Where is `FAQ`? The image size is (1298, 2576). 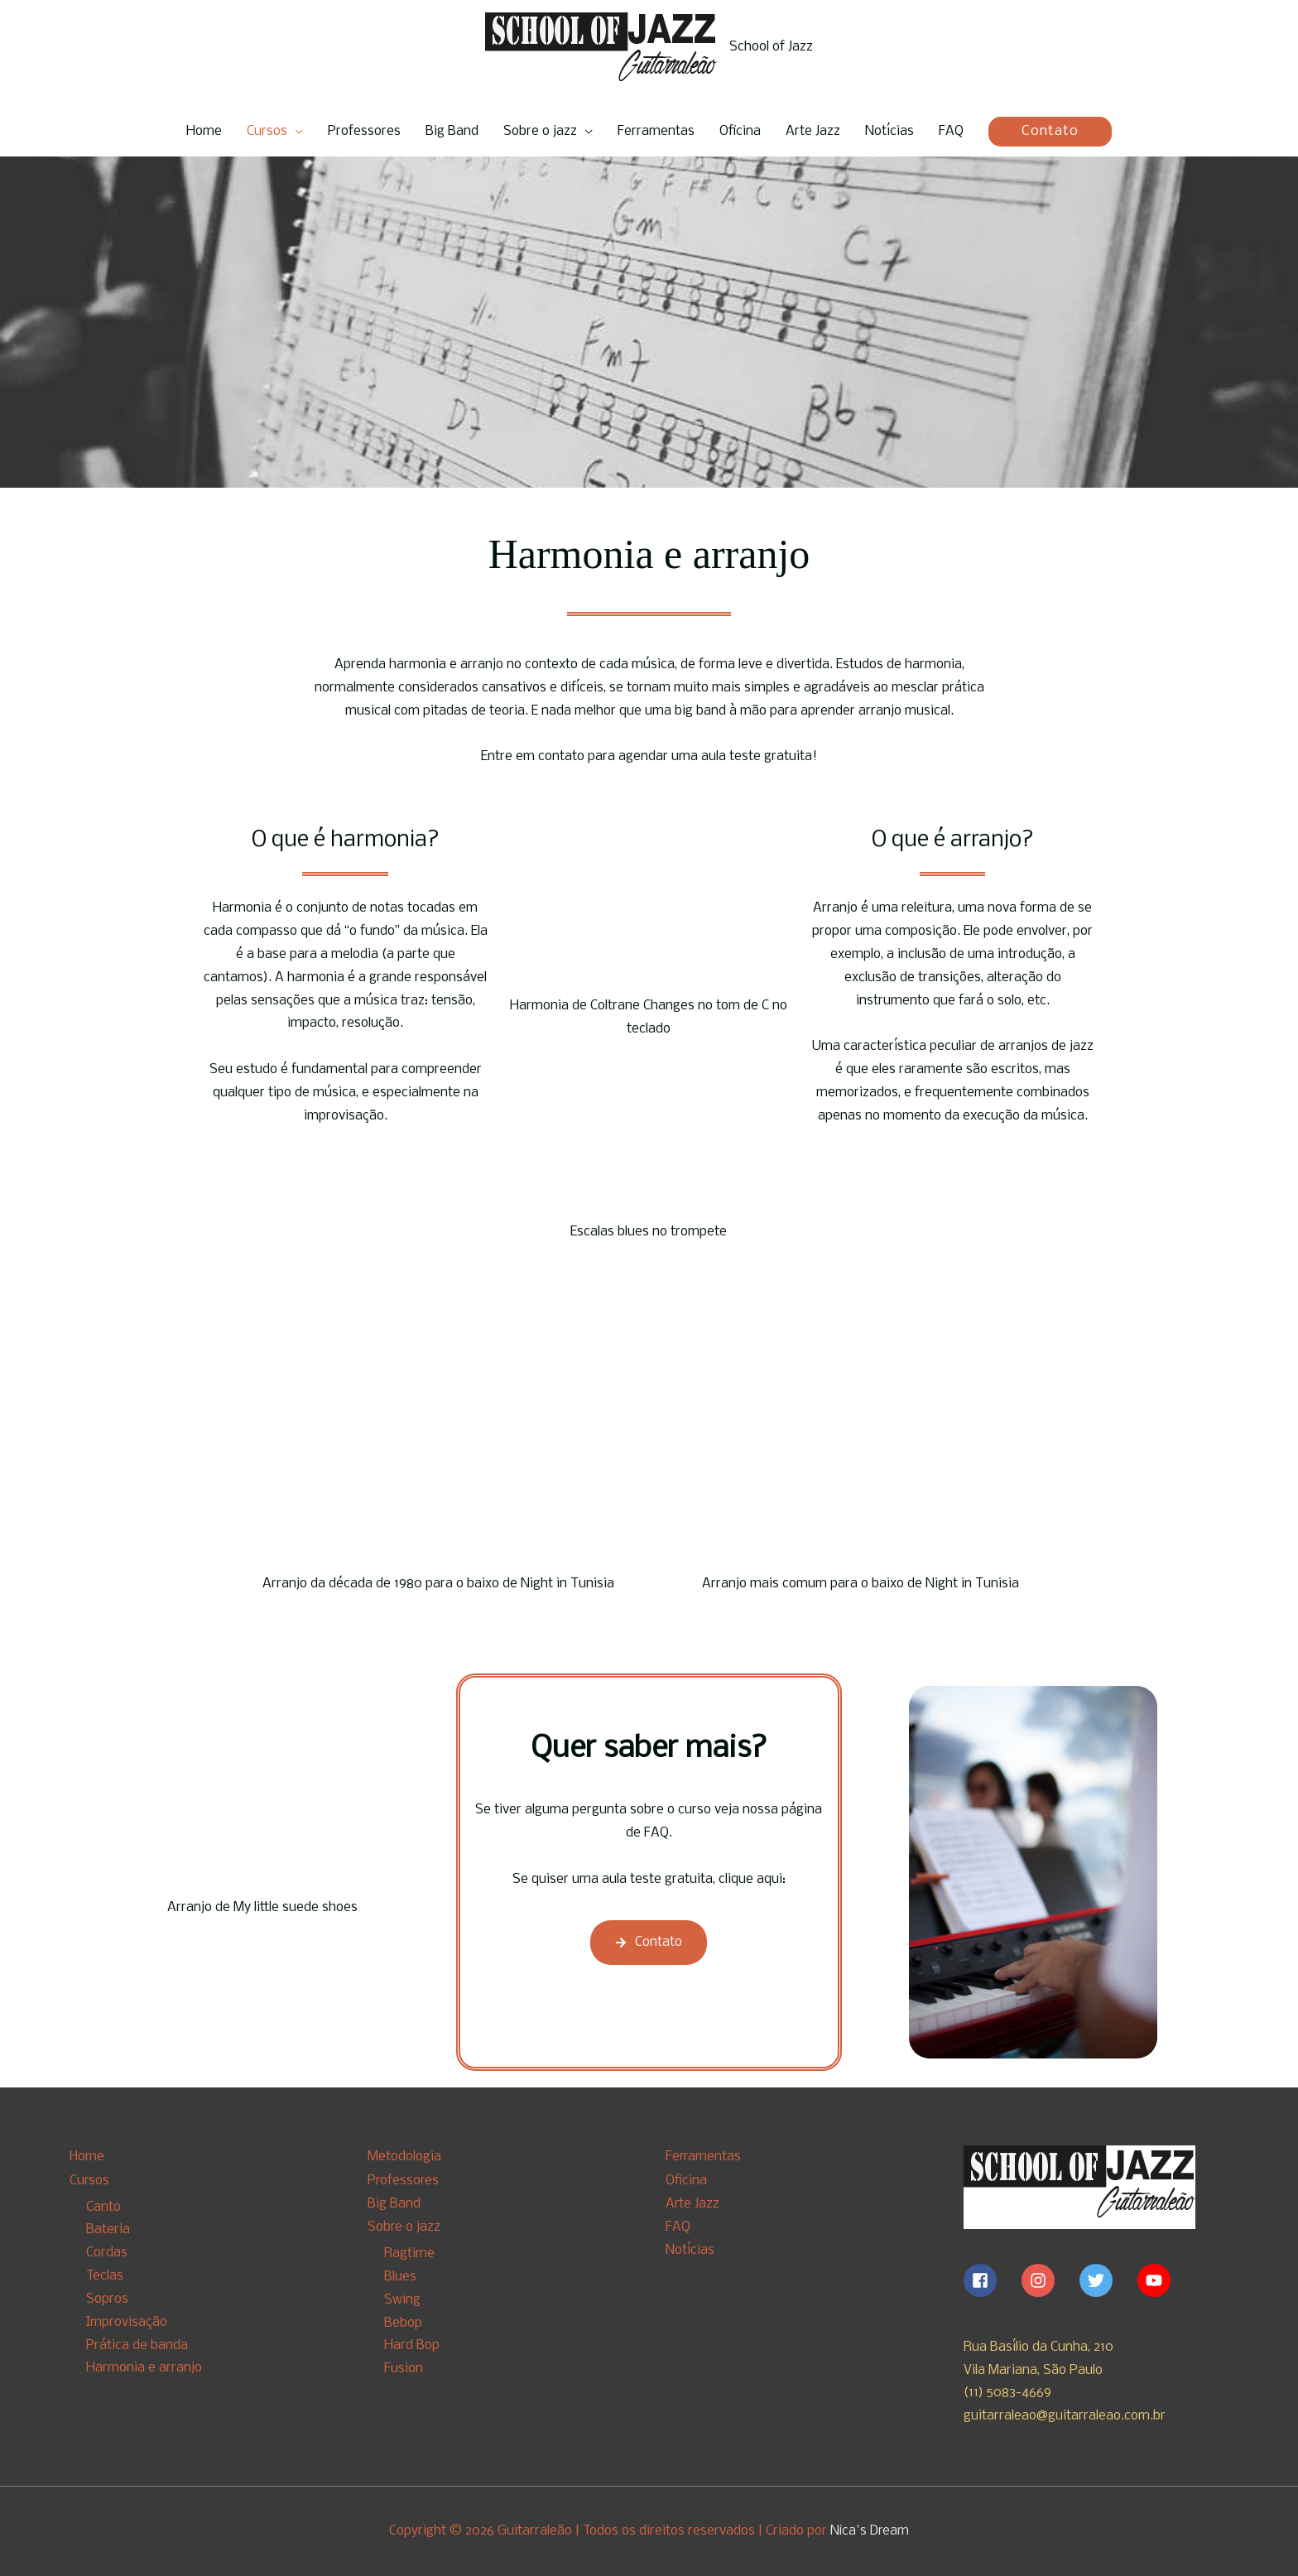
FAQ is located at coordinates (951, 131).